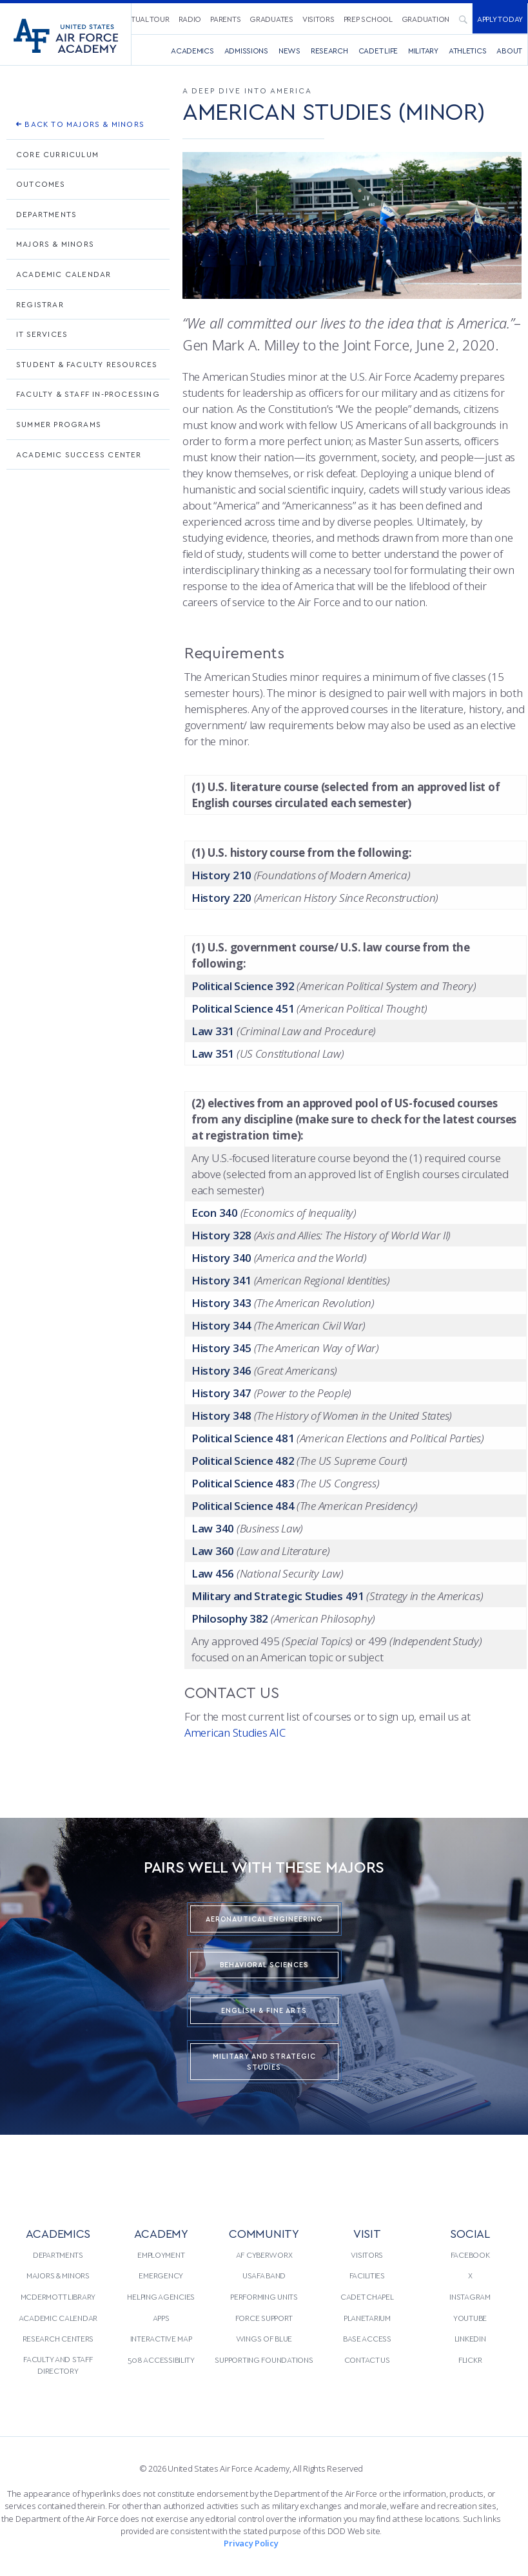 This screenshot has height=2576, width=528. What do you see at coordinates (470, 2317) in the screenshot?
I see `YouTube` at bounding box center [470, 2317].